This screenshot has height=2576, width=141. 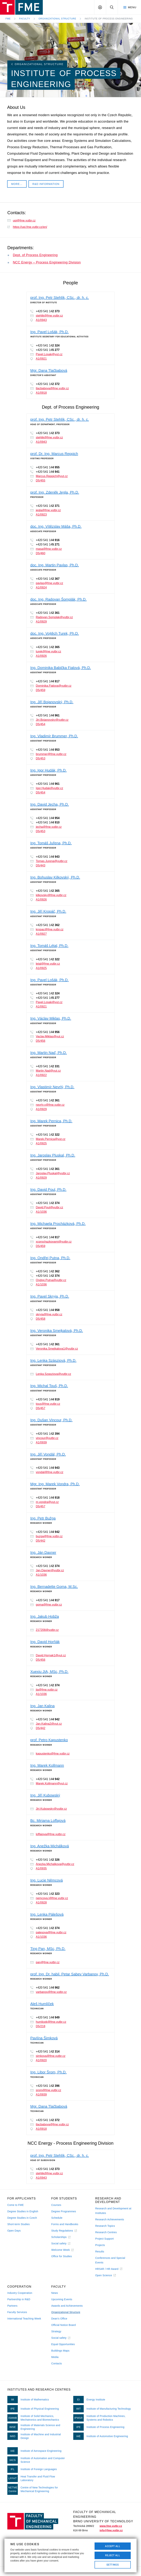 I want to click on Conferences and Special Events, so click(x=110, y=2260).